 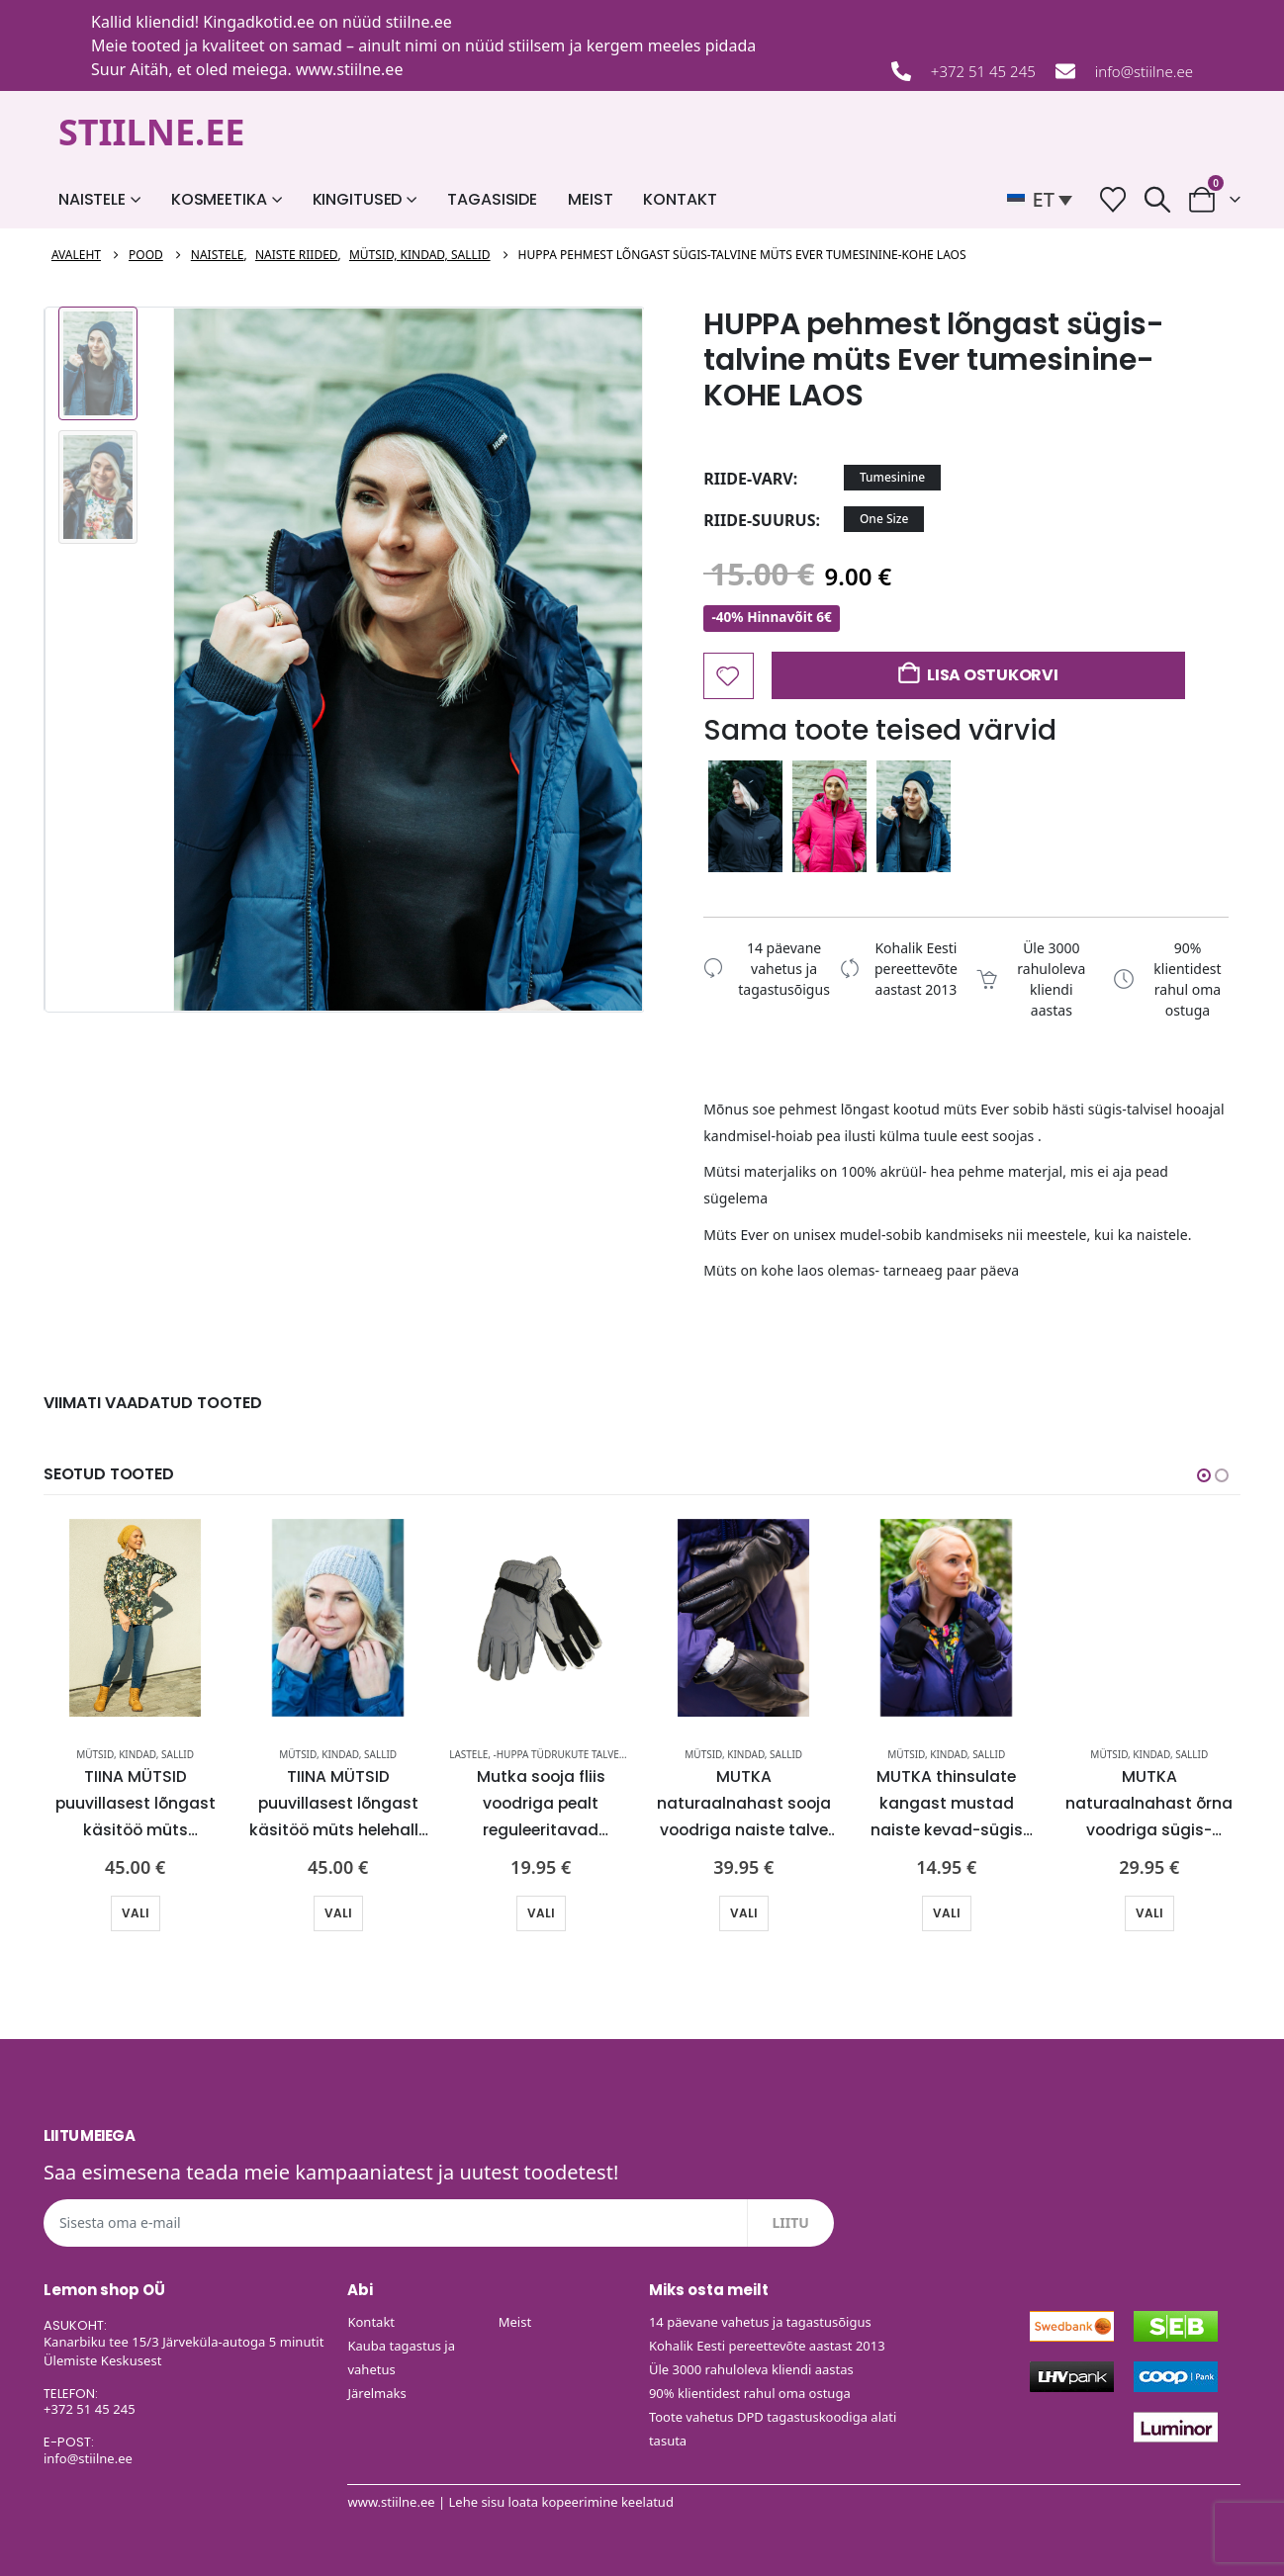 I want to click on info@stiilne.ee, so click(x=1144, y=71).